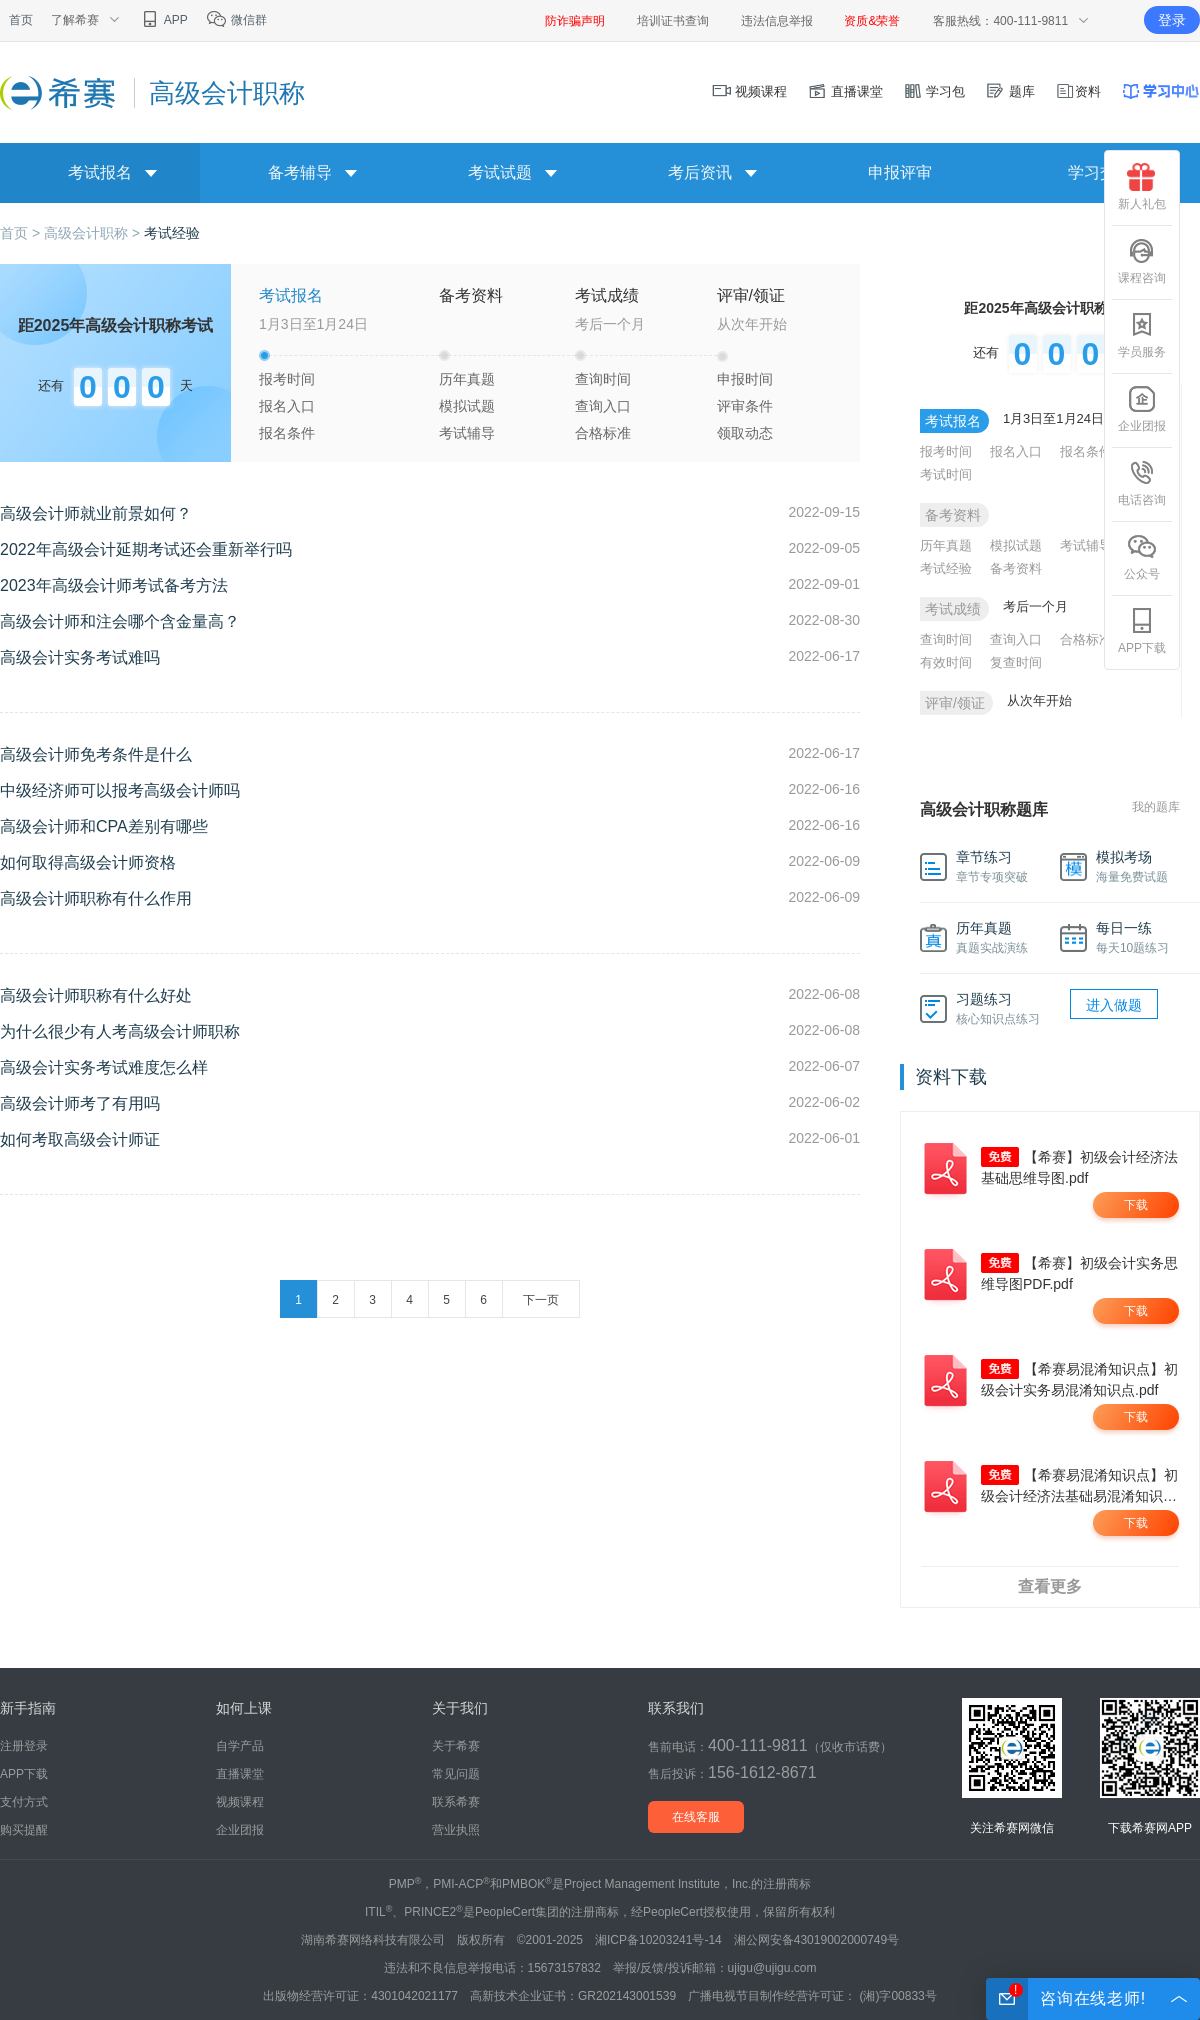 The height and width of the screenshot is (2020, 1200). Describe the element at coordinates (114, 585) in the screenshot. I see `2023年高级会计师考试备考方法` at that location.